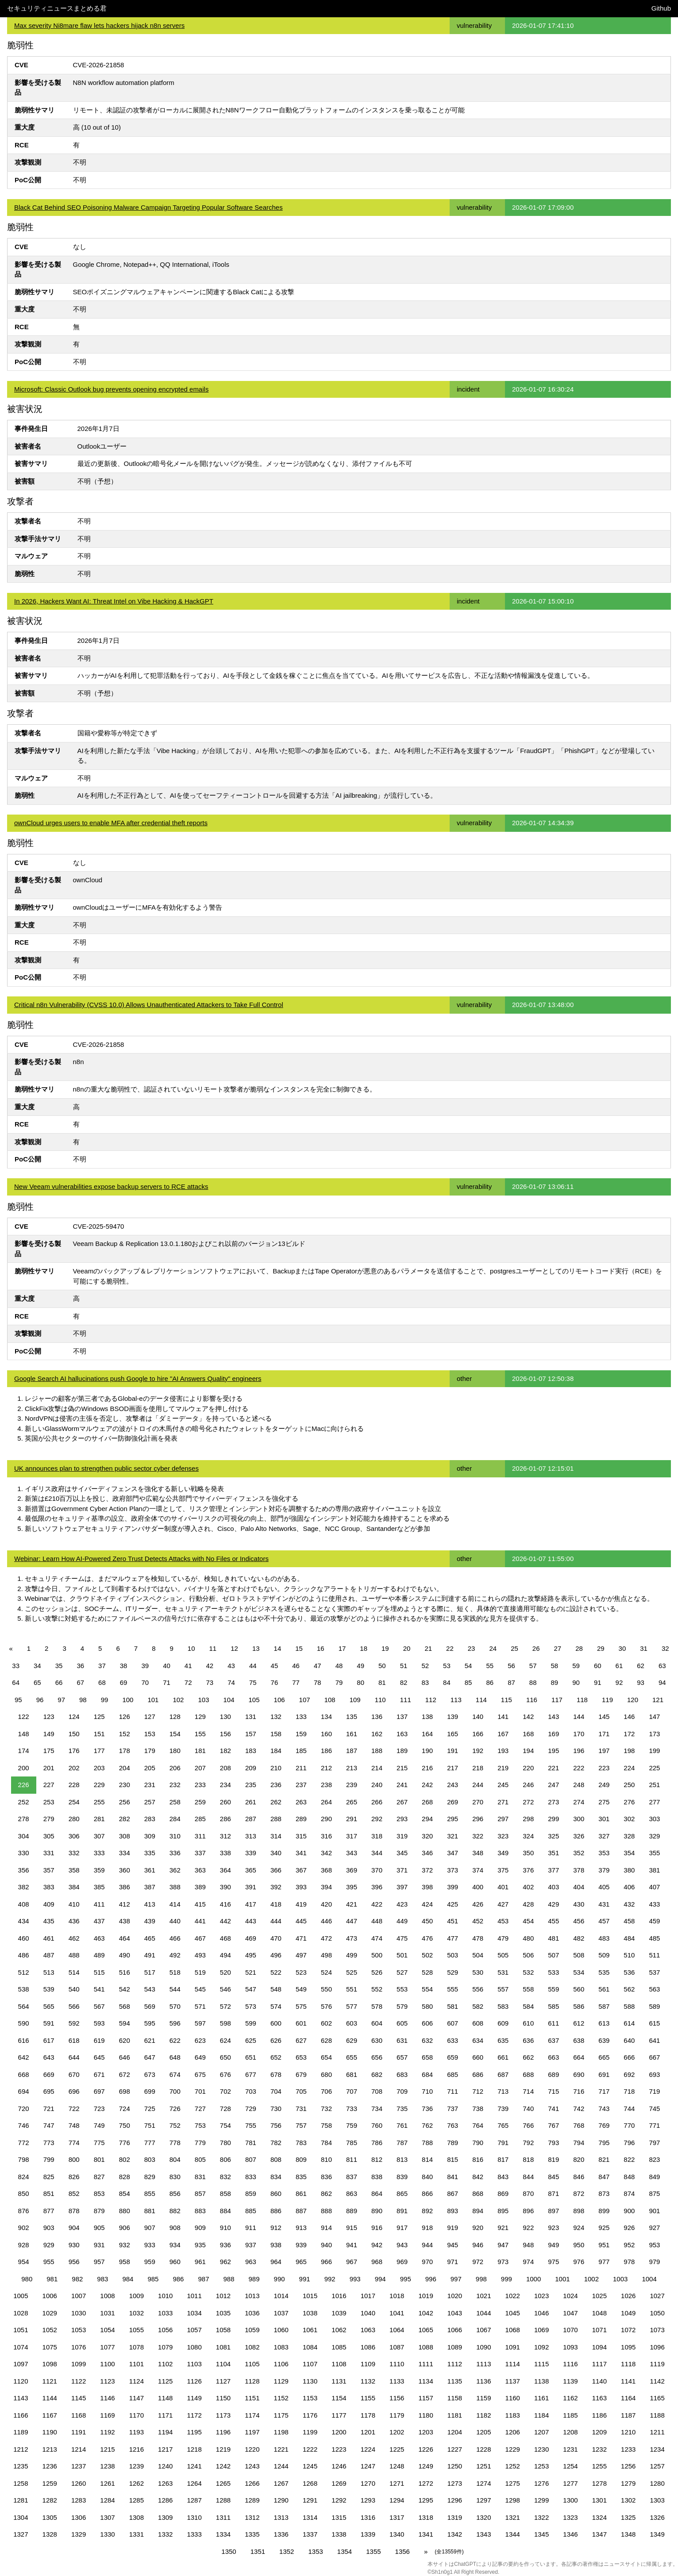 Image resolution: width=678 pixels, height=2576 pixels. Describe the element at coordinates (578, 1734) in the screenshot. I see `170` at that location.